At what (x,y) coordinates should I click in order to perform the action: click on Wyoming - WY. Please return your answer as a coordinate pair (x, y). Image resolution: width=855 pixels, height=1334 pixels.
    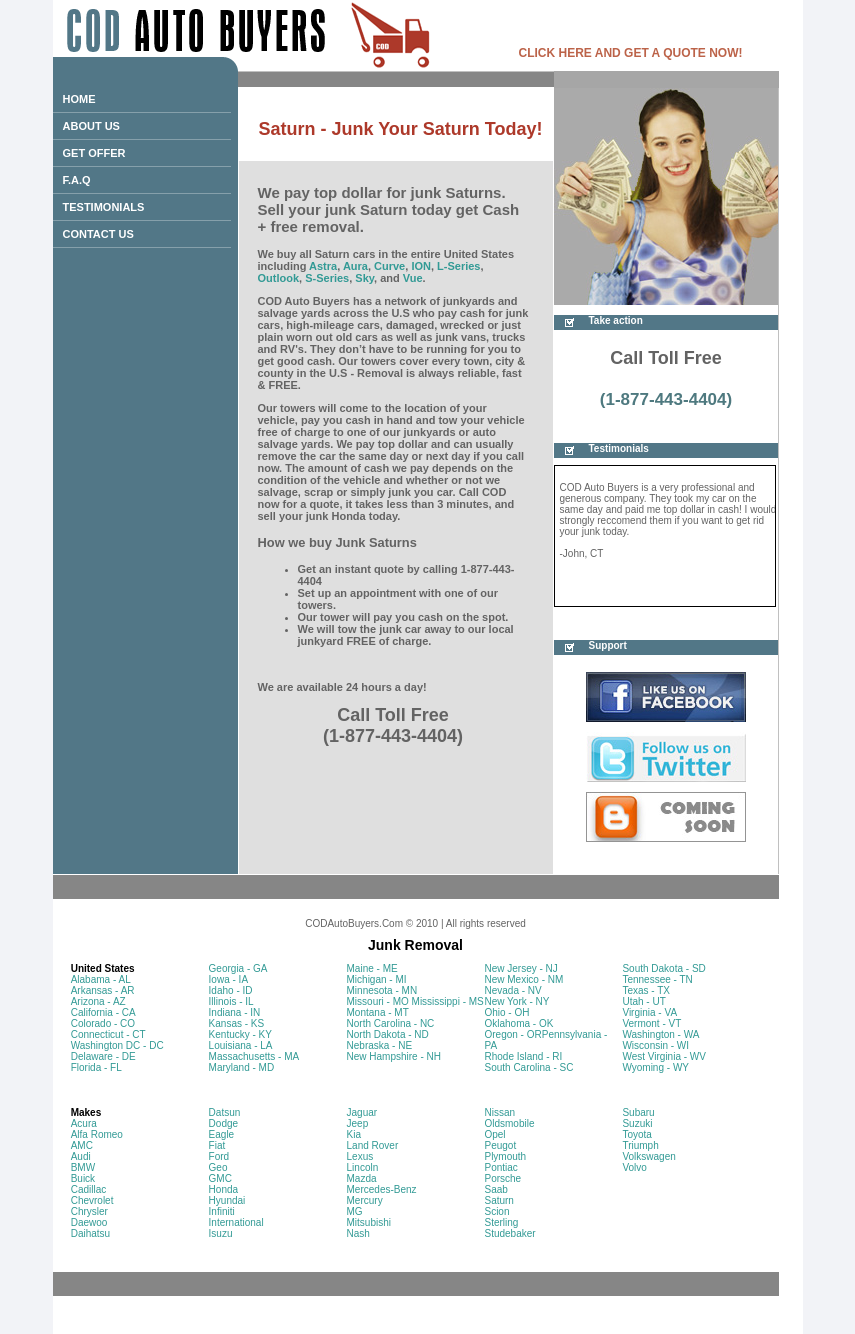
    Looking at the image, I should click on (655, 1067).